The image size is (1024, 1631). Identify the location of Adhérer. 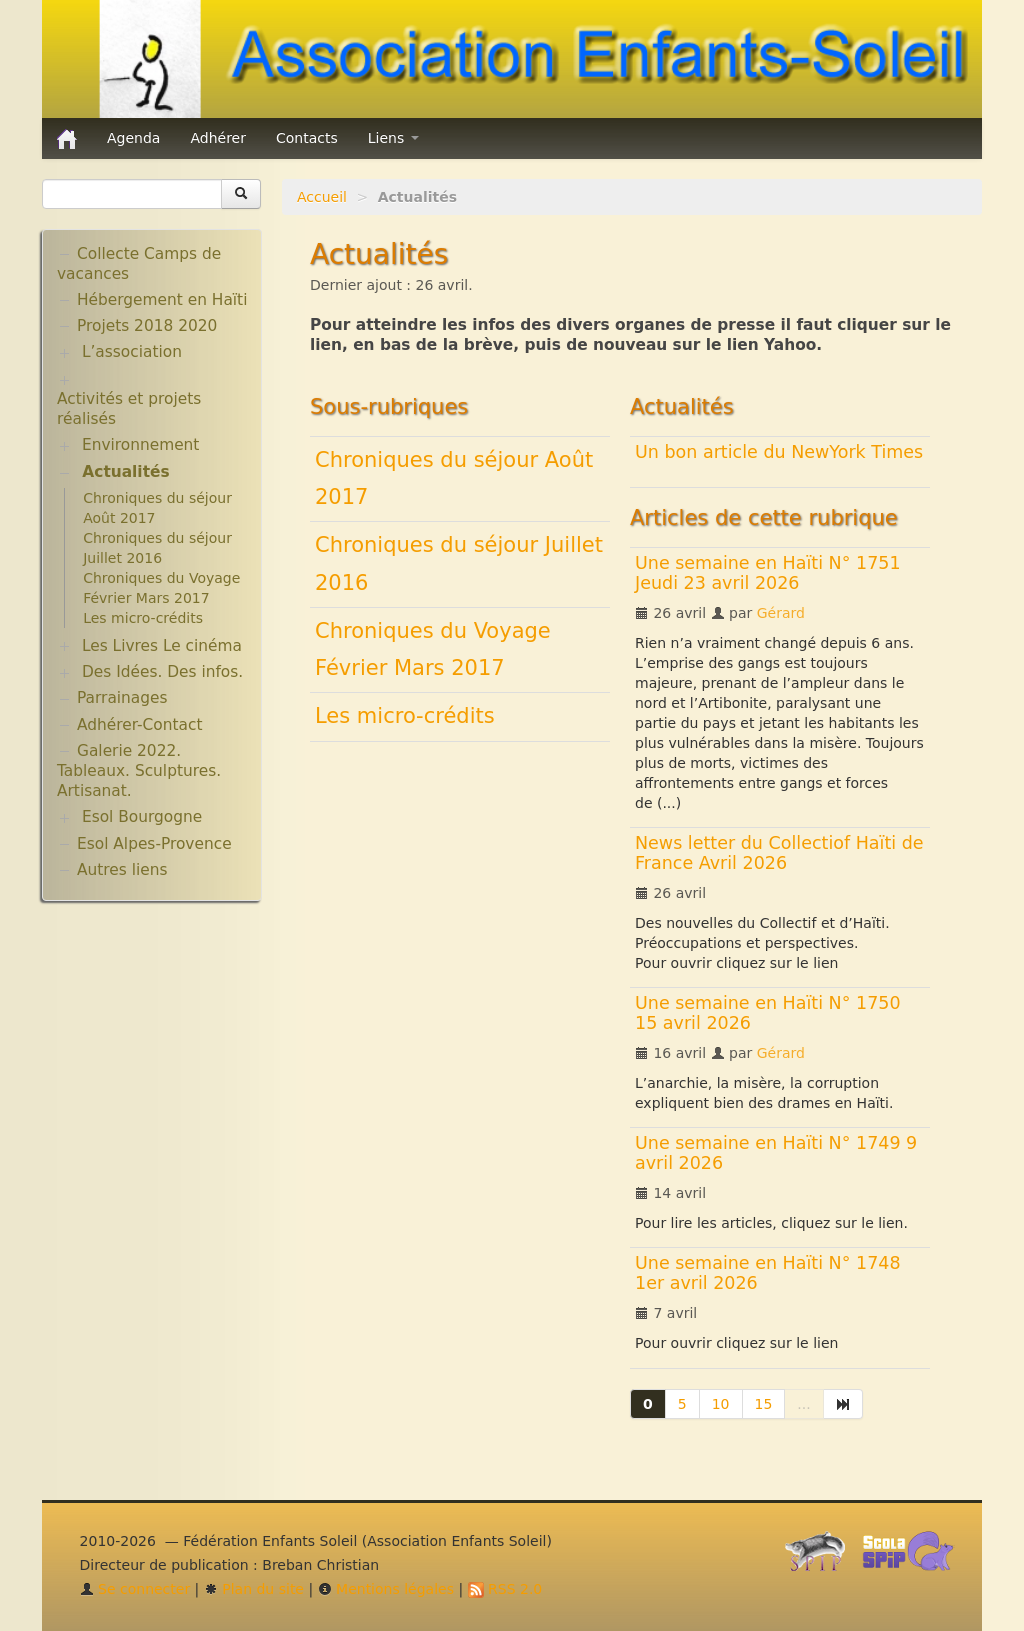
(218, 138).